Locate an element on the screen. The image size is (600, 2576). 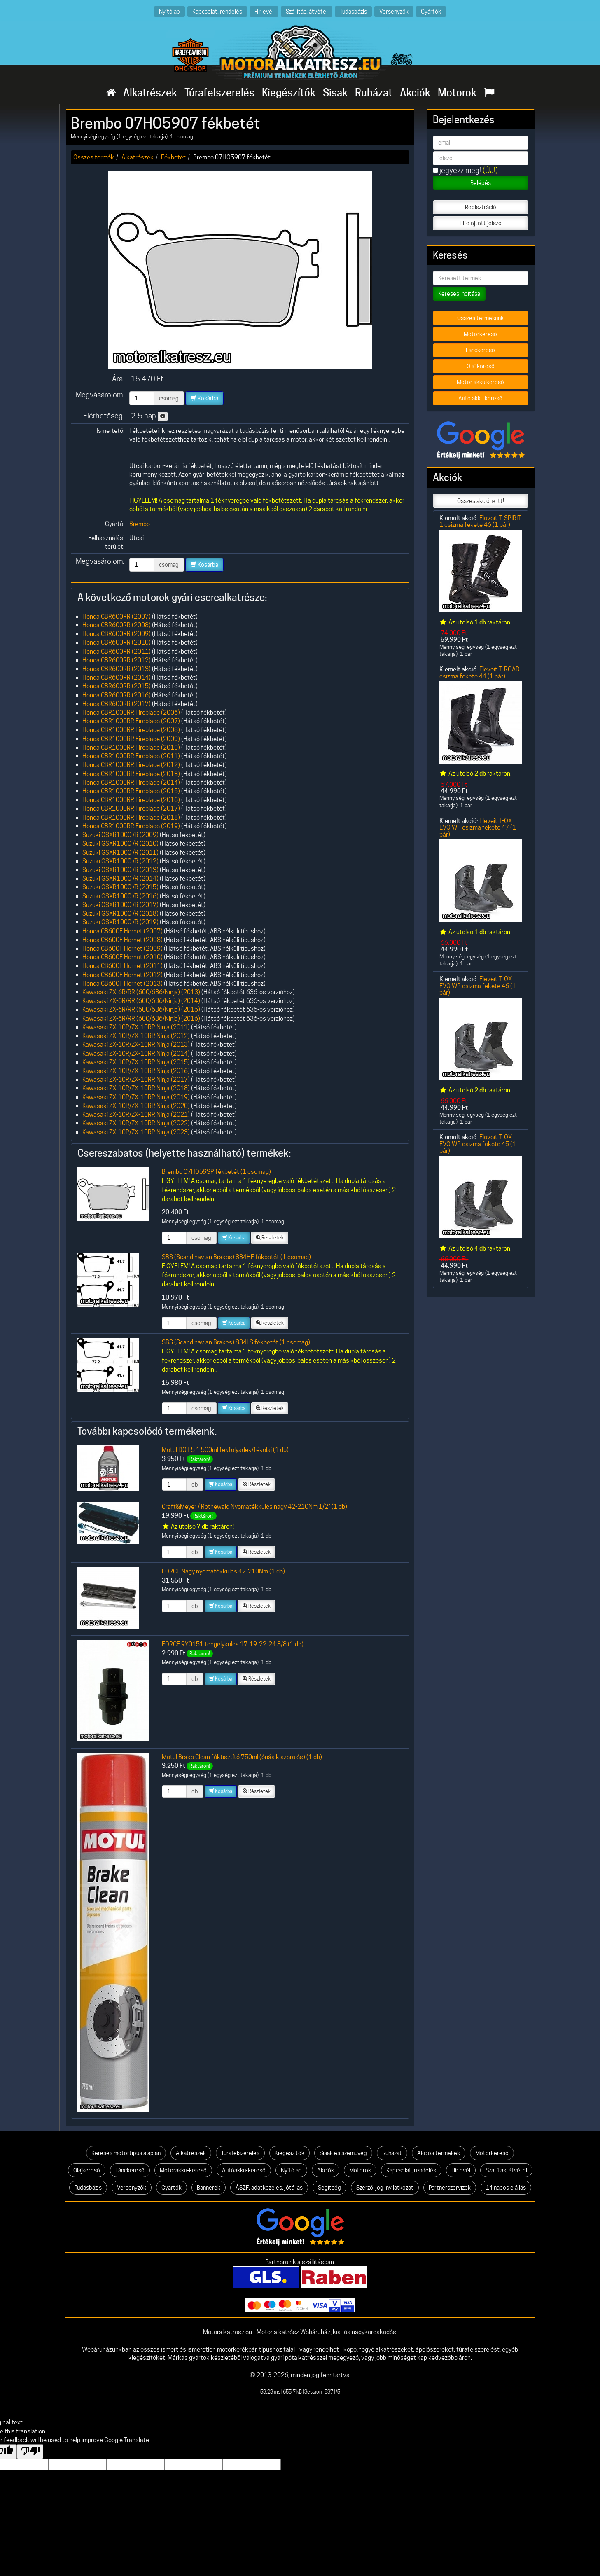
FORCE Nagy nyomatékkulcs 42-210Nm (1 db) is located at coordinates (223, 1571).